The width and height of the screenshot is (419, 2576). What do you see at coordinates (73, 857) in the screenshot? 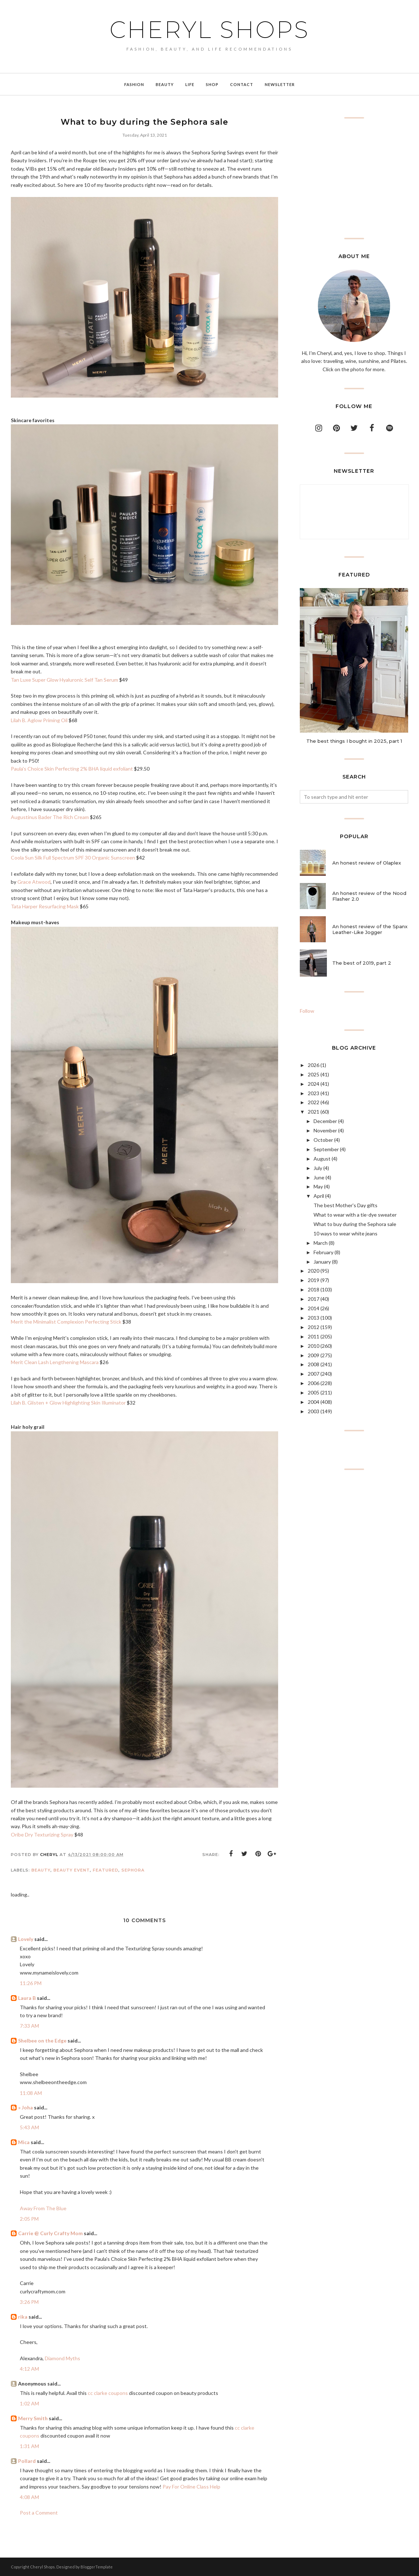
I see `Coola Sun Silk Full Spectrum SPF 30 Organic Sunscreen` at bounding box center [73, 857].